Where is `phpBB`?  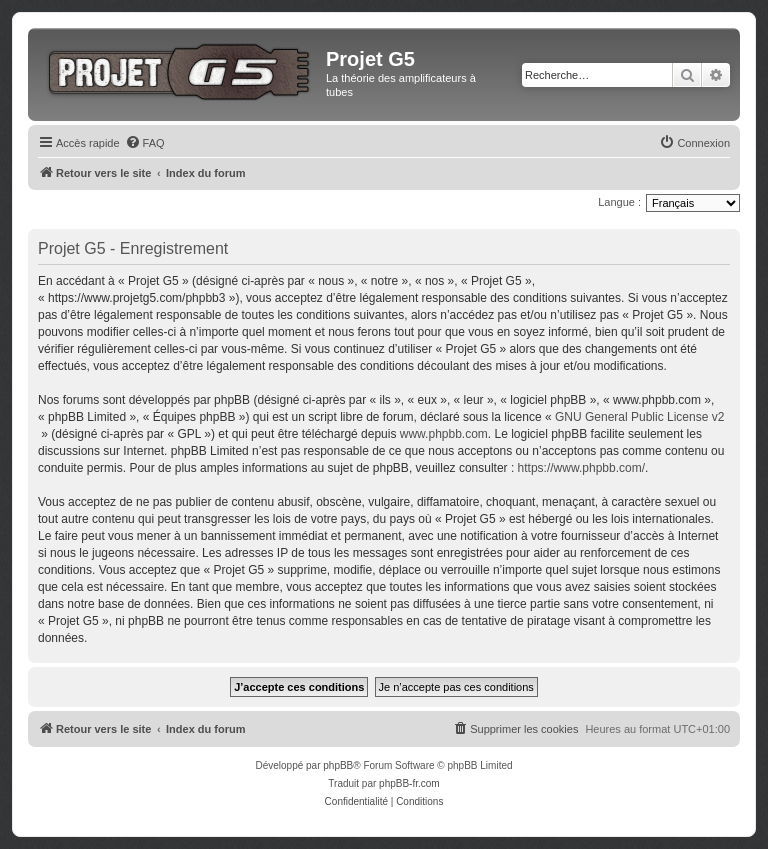
phpBB is located at coordinates (338, 765).